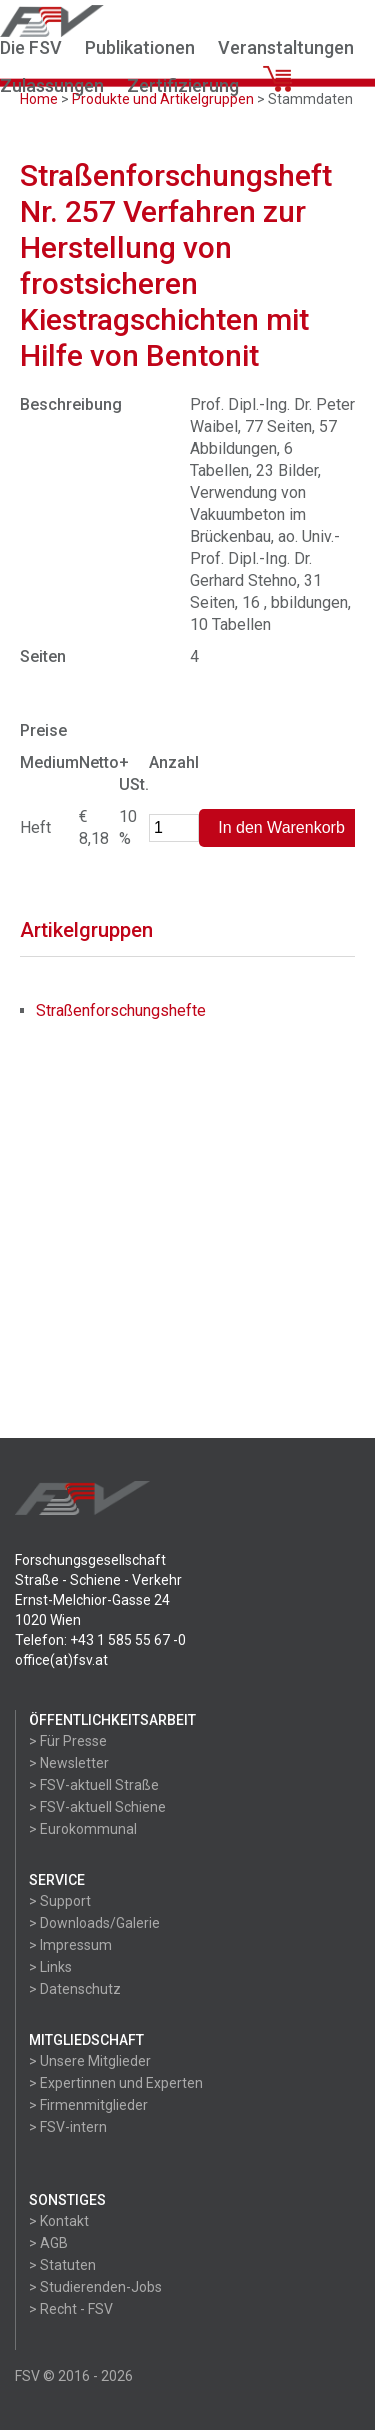  Describe the element at coordinates (83, 1829) in the screenshot. I see `> Eurokommunal` at that location.